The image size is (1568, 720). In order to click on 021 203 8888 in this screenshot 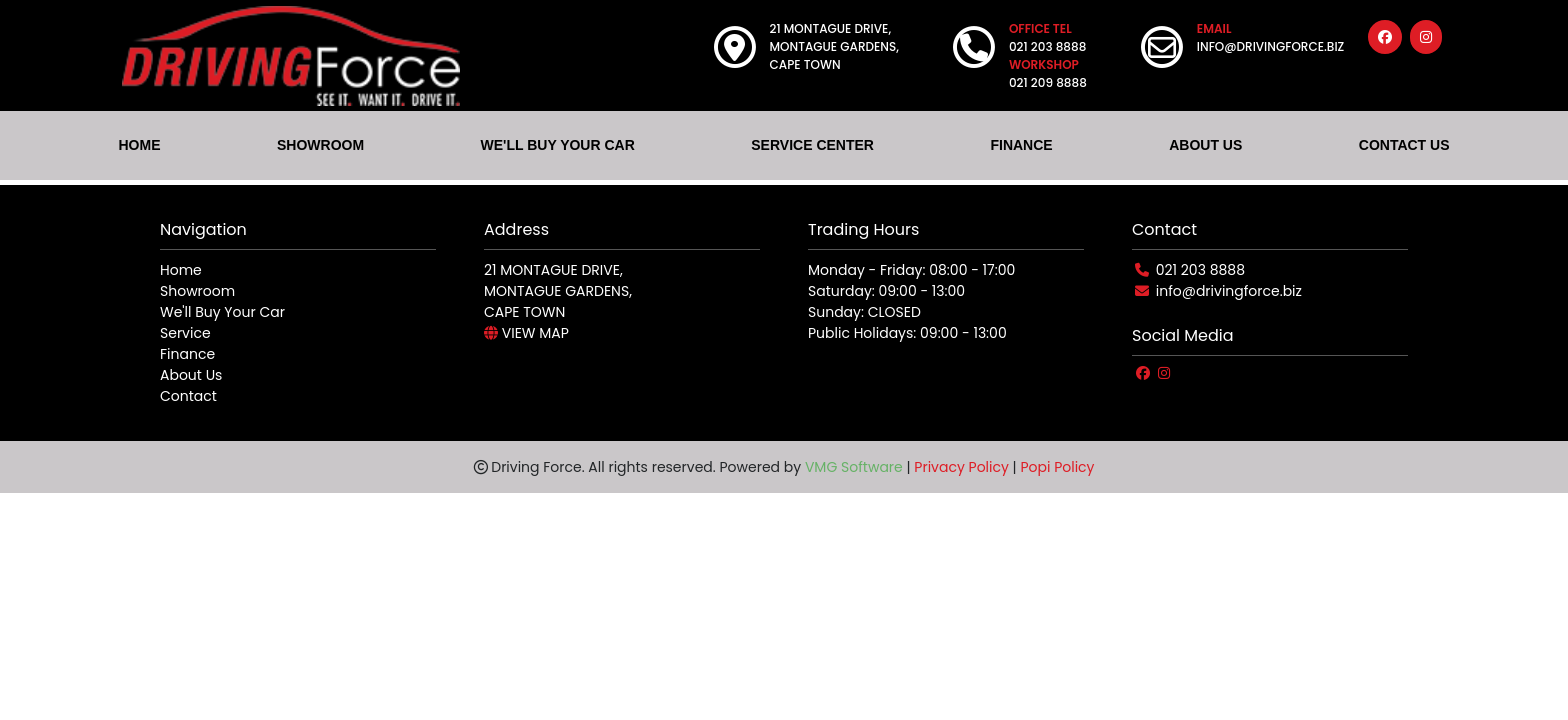, I will do `click(1200, 270)`.